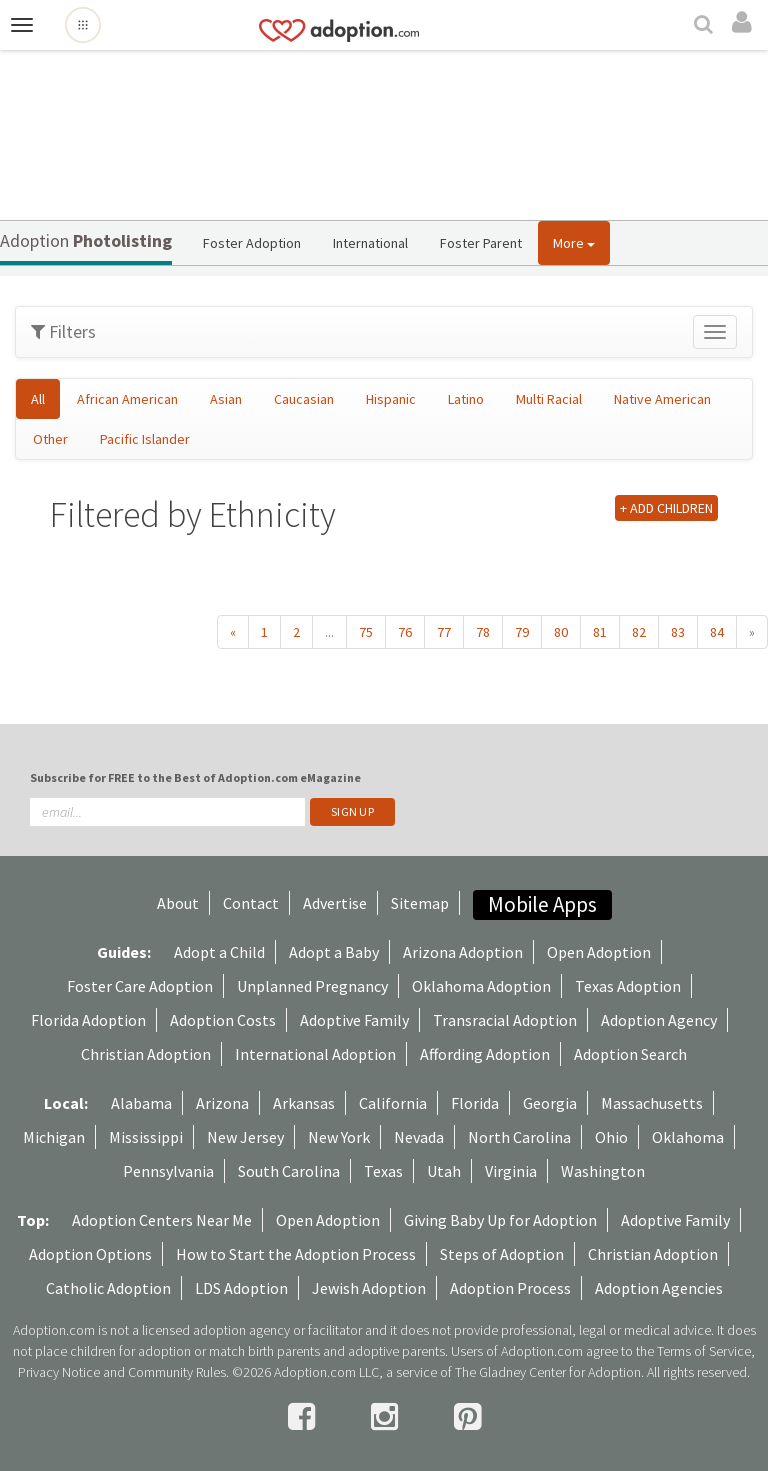 This screenshot has width=768, height=1471. I want to click on [login], so click(745, 23).